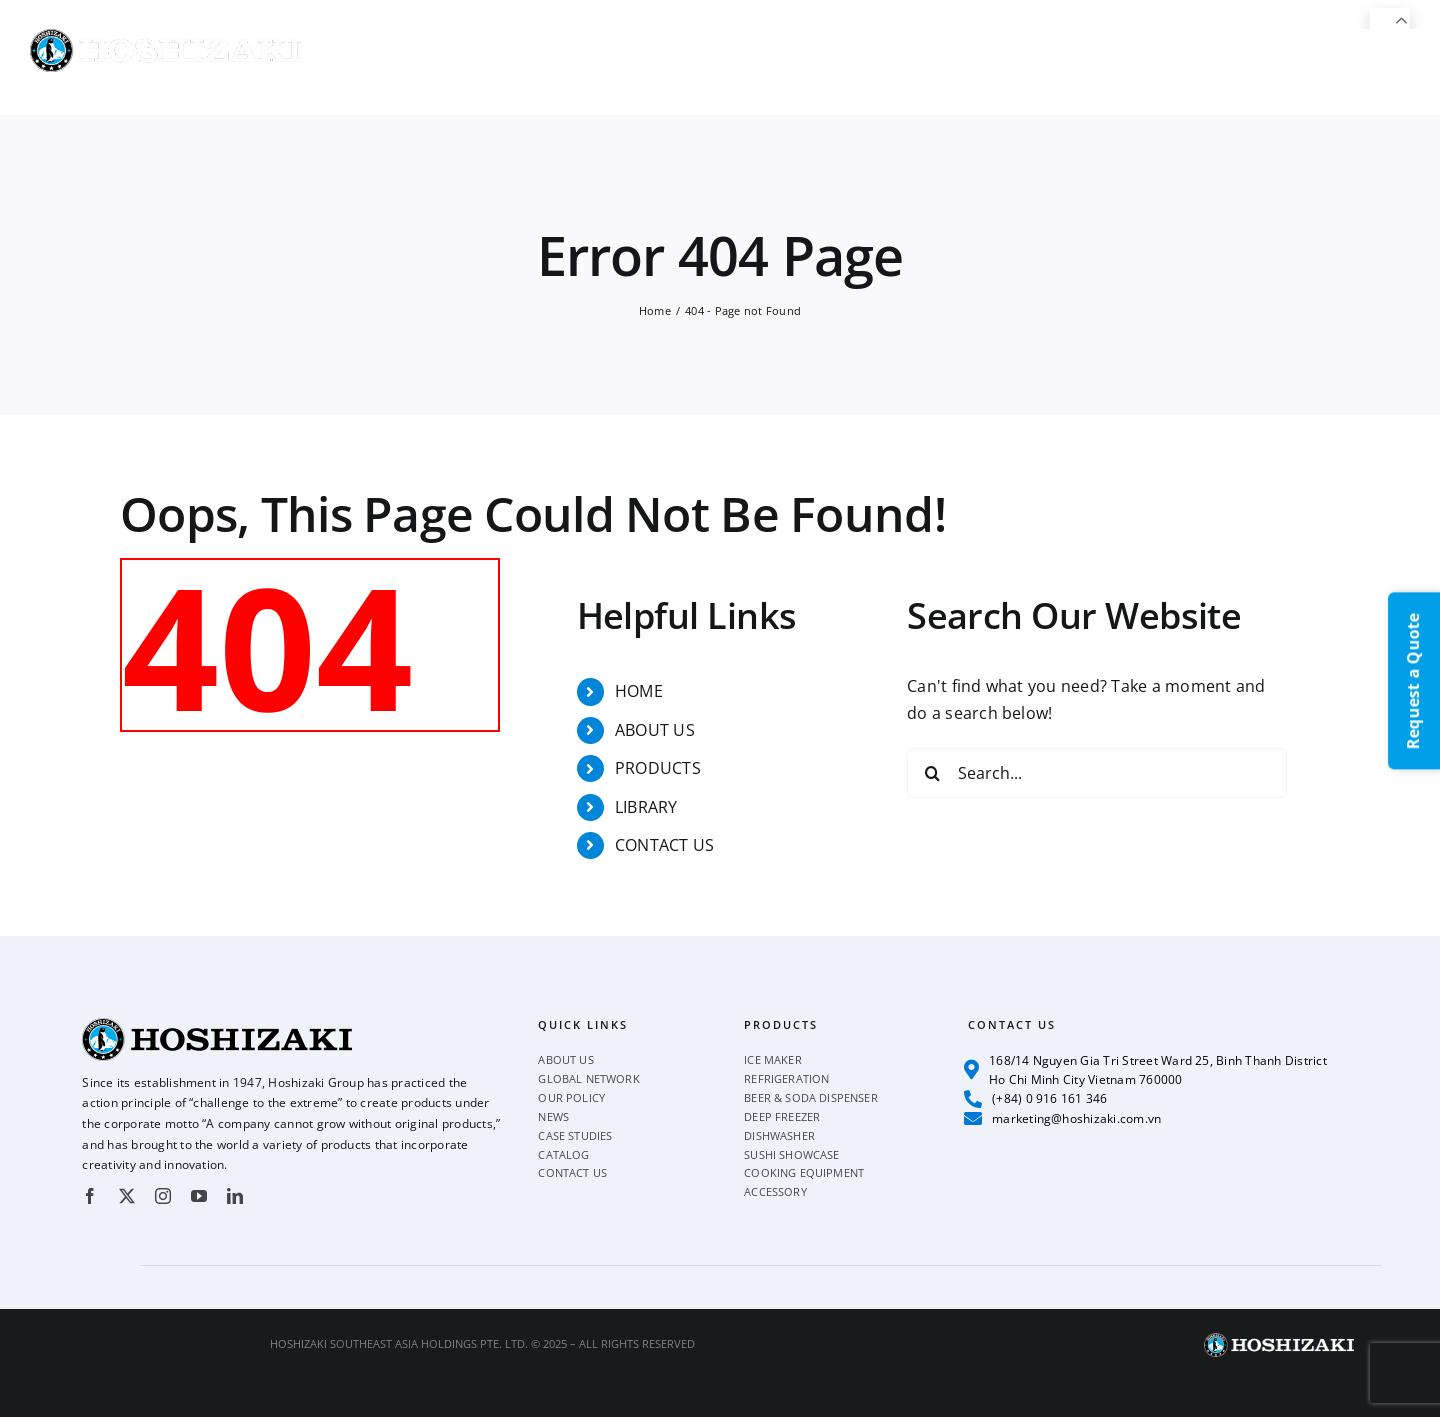 The height and width of the screenshot is (1417, 1440). Describe the element at coordinates (639, 691) in the screenshot. I see `HOME` at that location.